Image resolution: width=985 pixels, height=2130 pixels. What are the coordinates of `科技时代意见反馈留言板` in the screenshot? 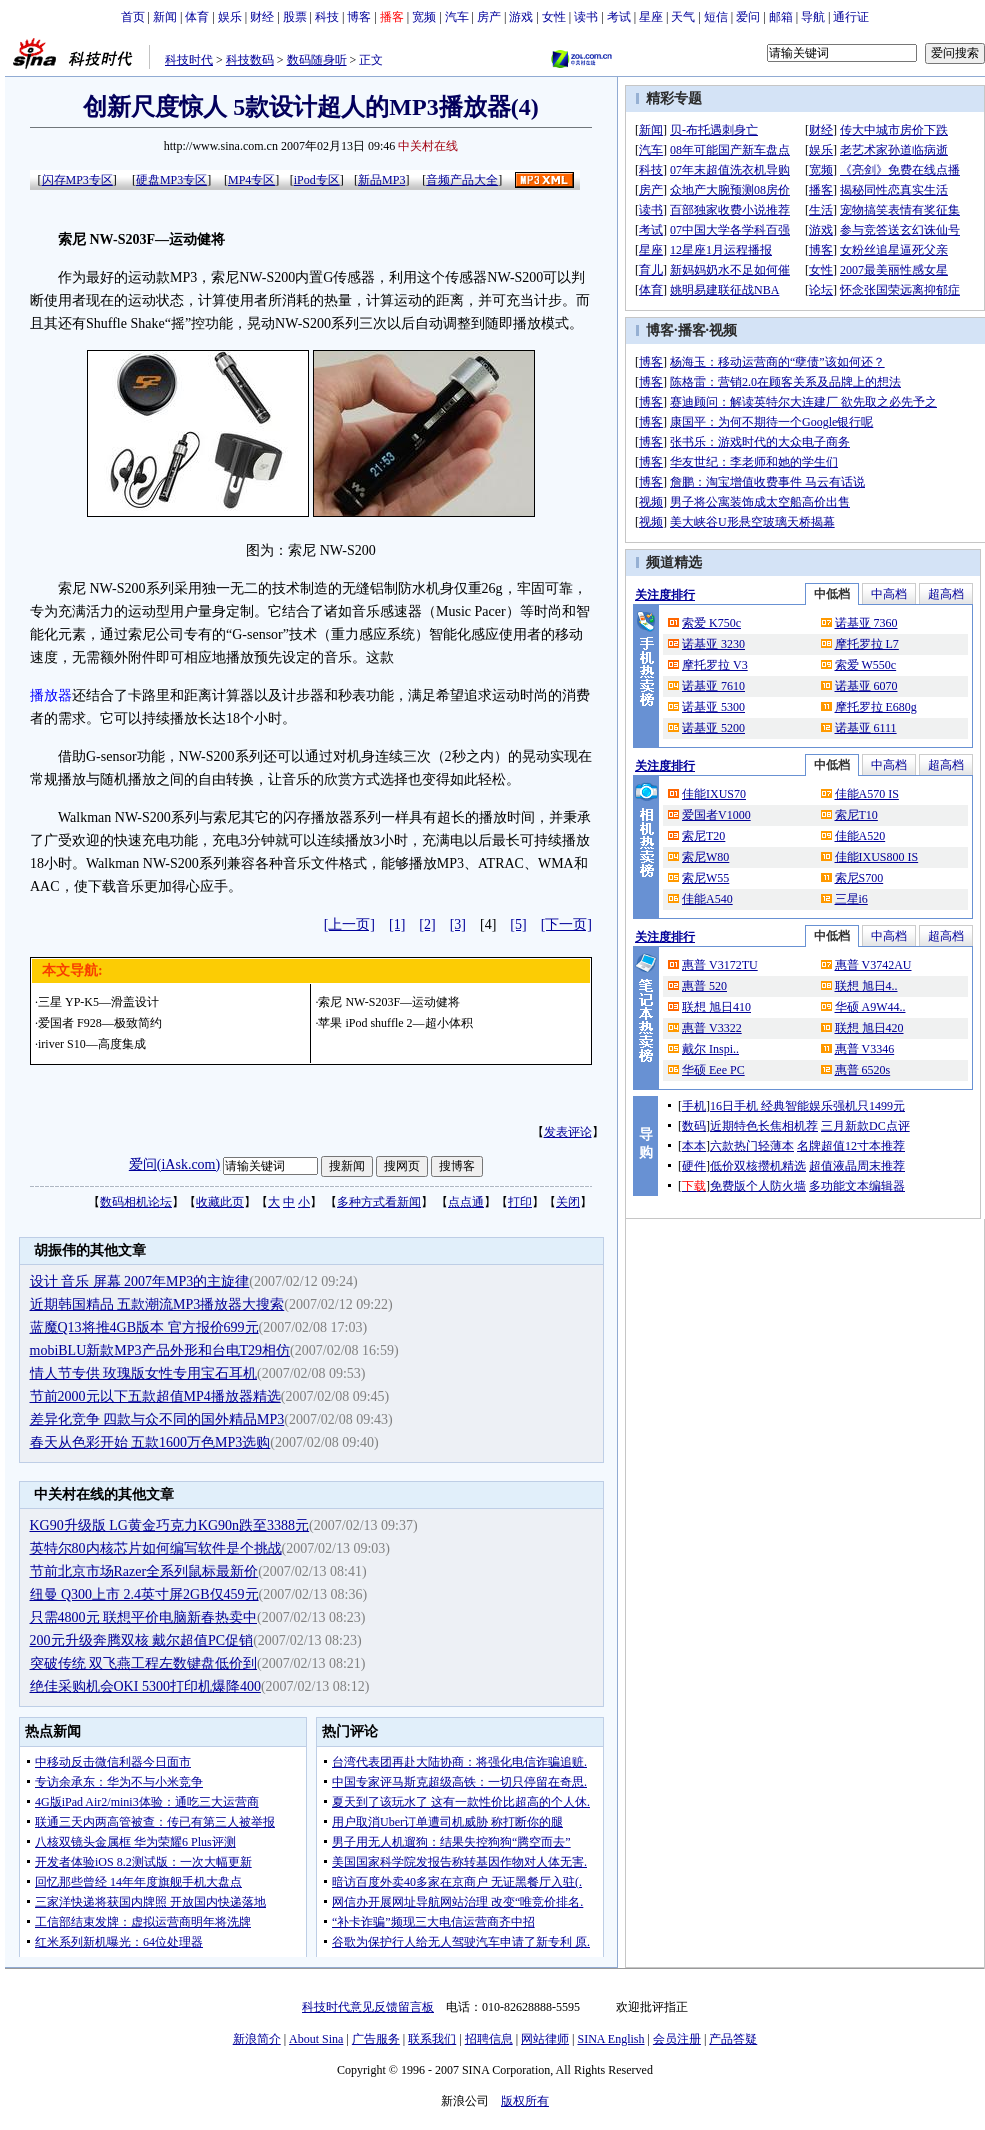 It's located at (368, 2007).